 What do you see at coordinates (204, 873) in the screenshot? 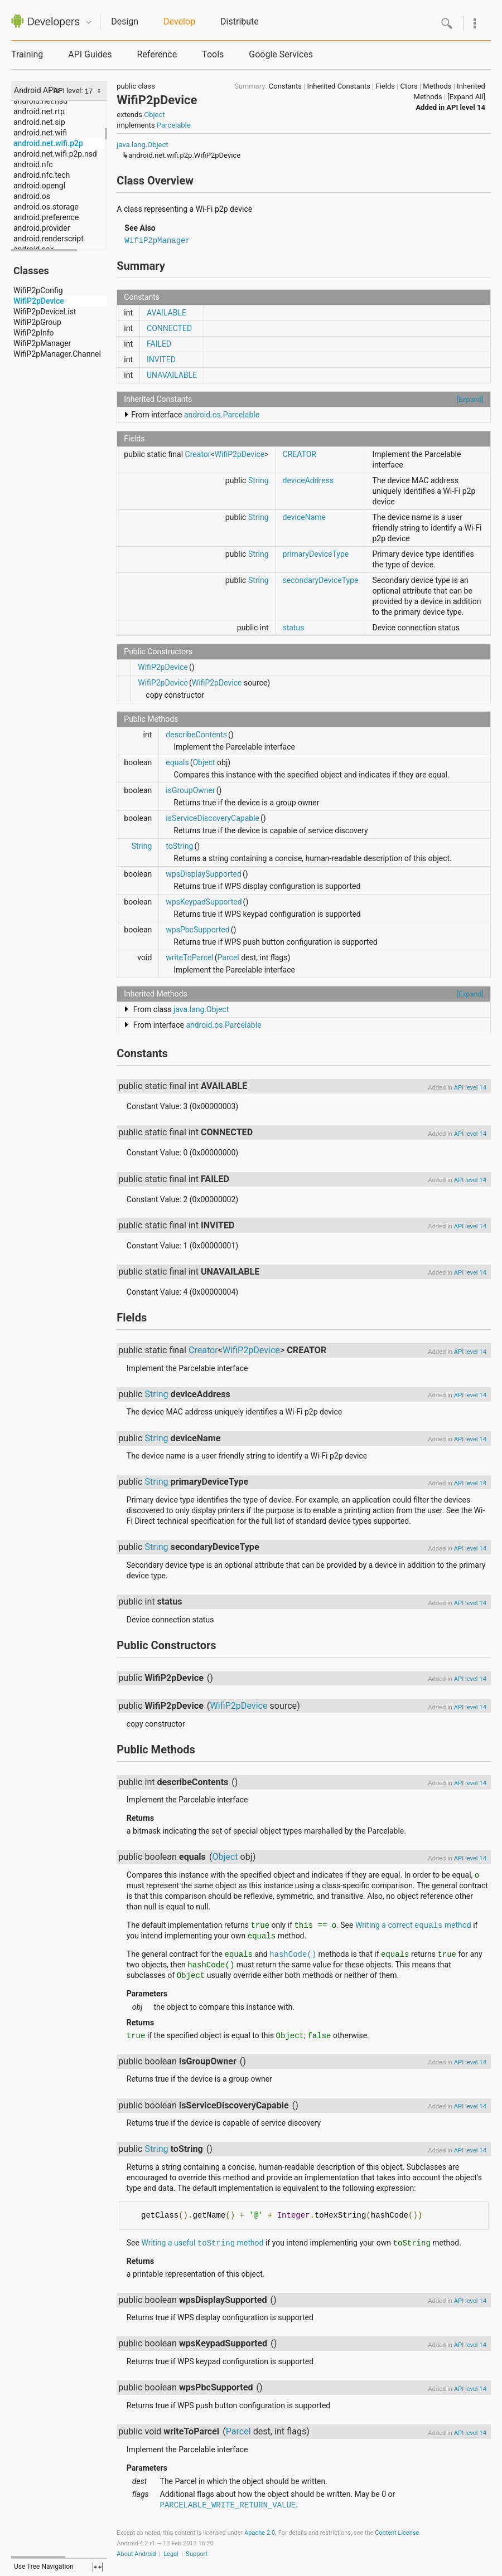
I see `wpsDisplaySupported` at bounding box center [204, 873].